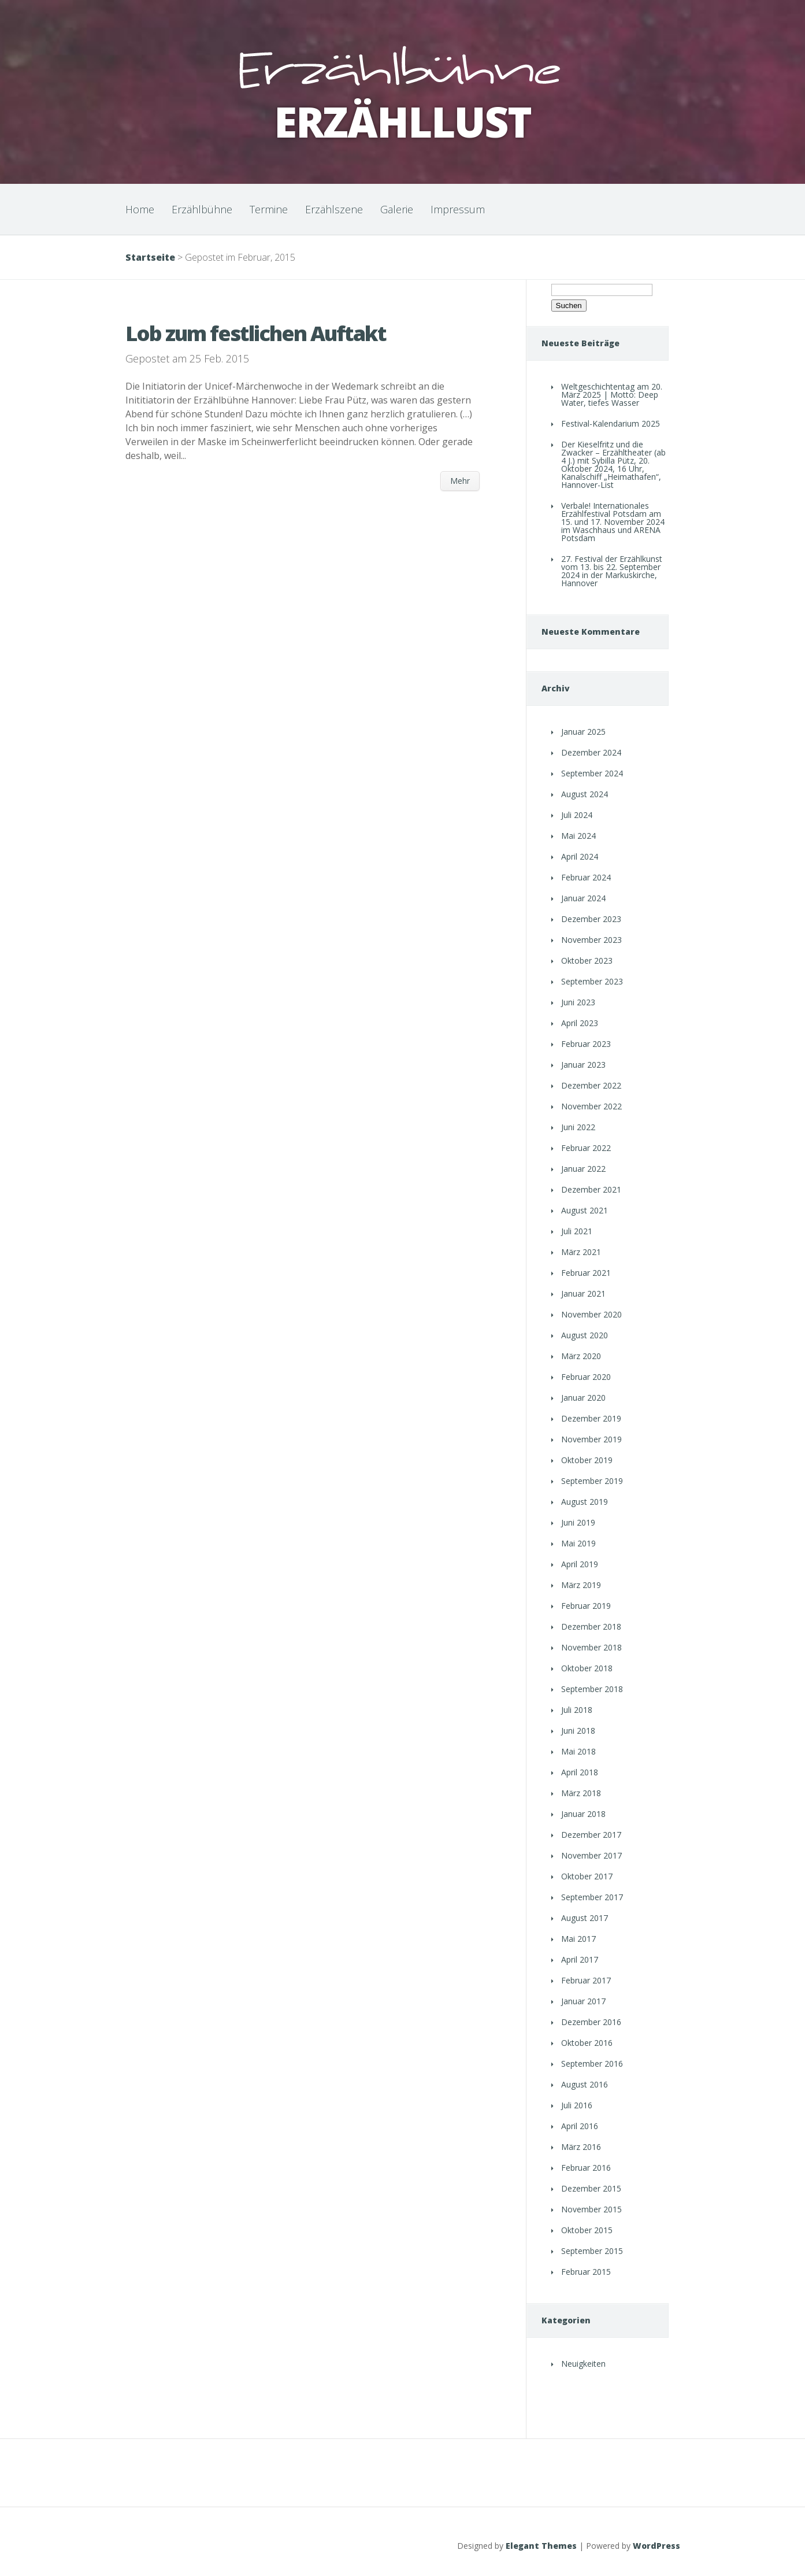 This screenshot has width=805, height=2576. What do you see at coordinates (592, 981) in the screenshot?
I see `September 2023` at bounding box center [592, 981].